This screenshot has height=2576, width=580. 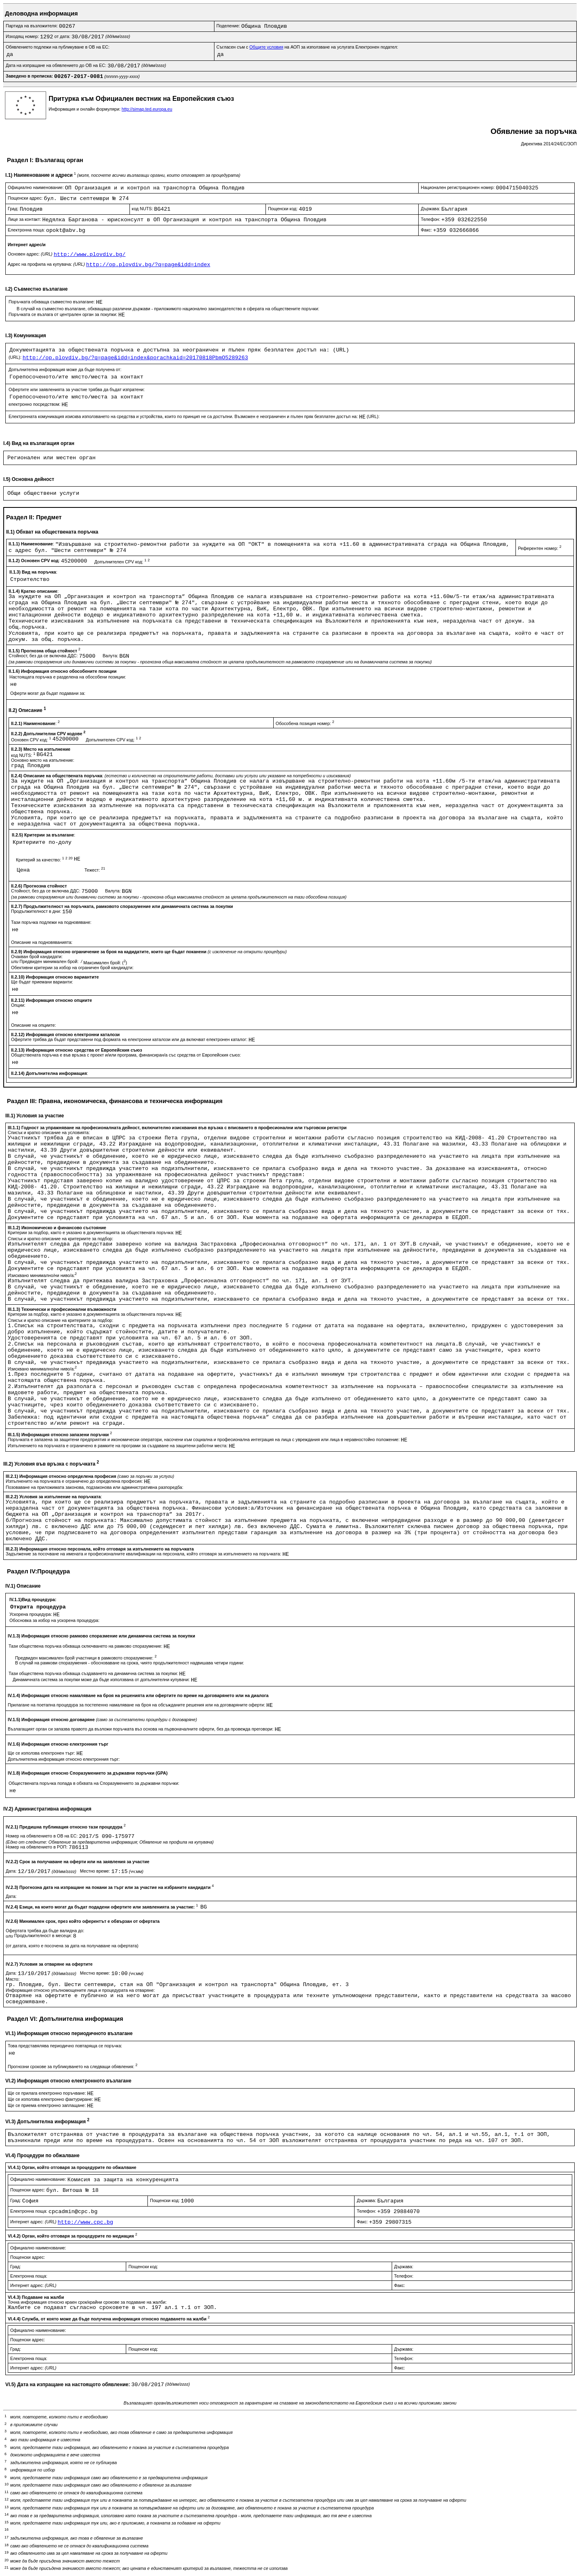 What do you see at coordinates (94, 1487) in the screenshot?
I see `Позоваване на приложимата законова, подзаконова или административна разпоредба:` at bounding box center [94, 1487].